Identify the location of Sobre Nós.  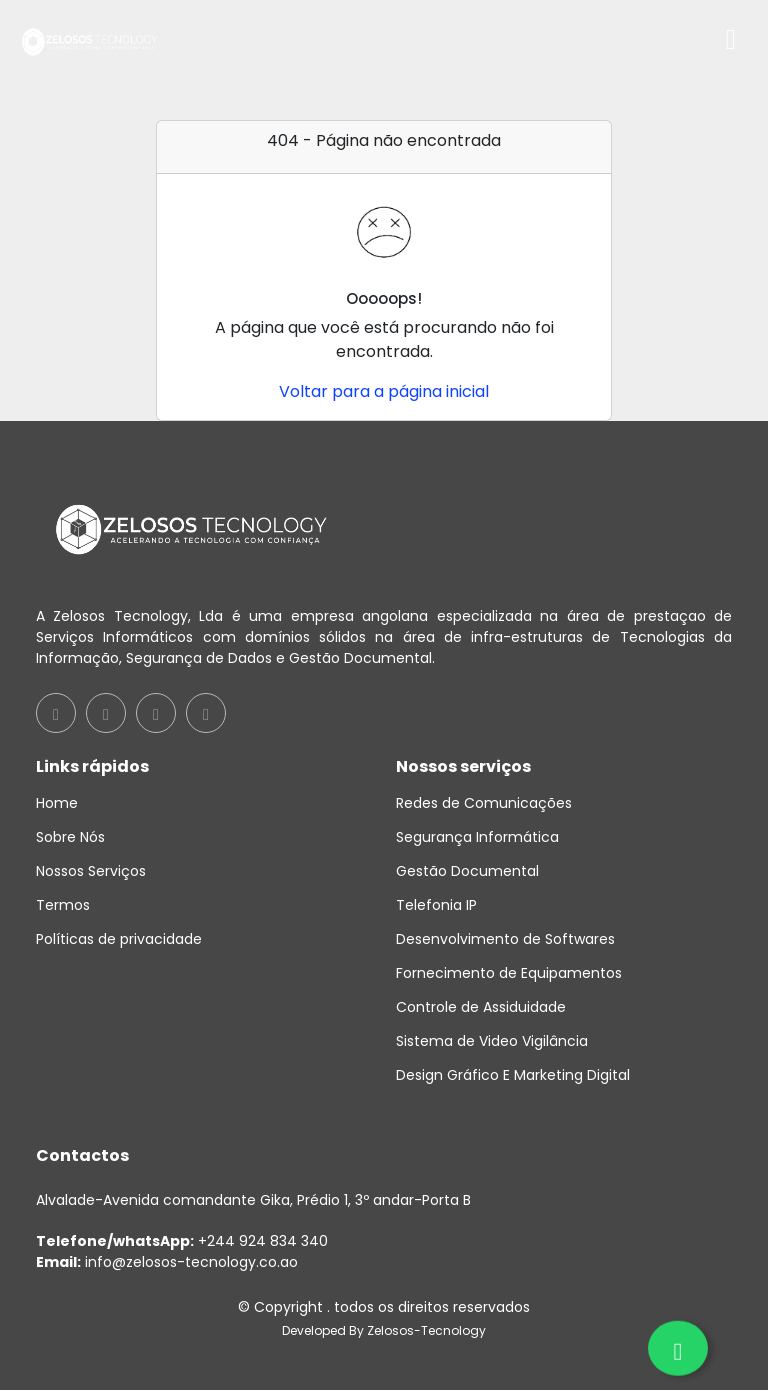
(70, 837).